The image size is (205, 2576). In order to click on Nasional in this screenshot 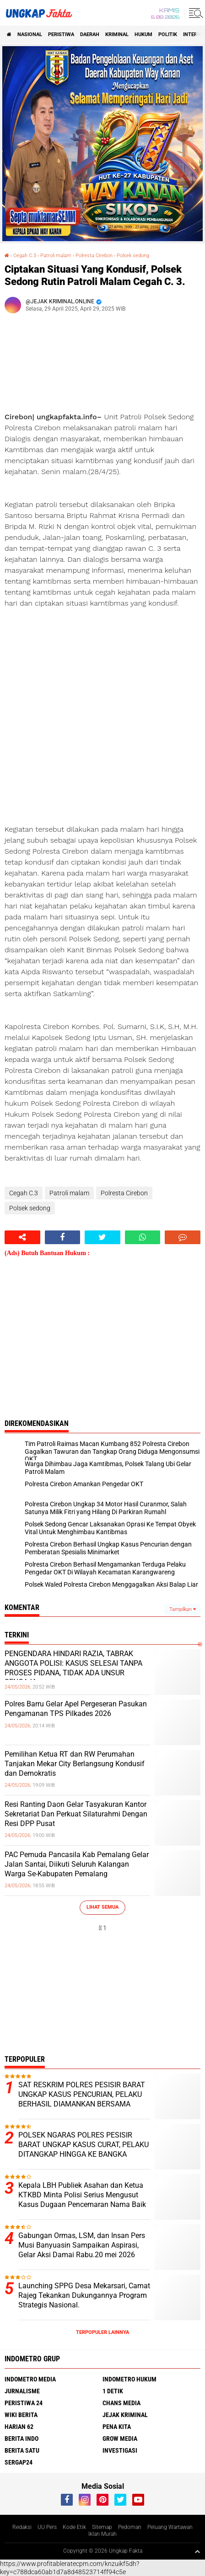, I will do `click(29, 34)`.